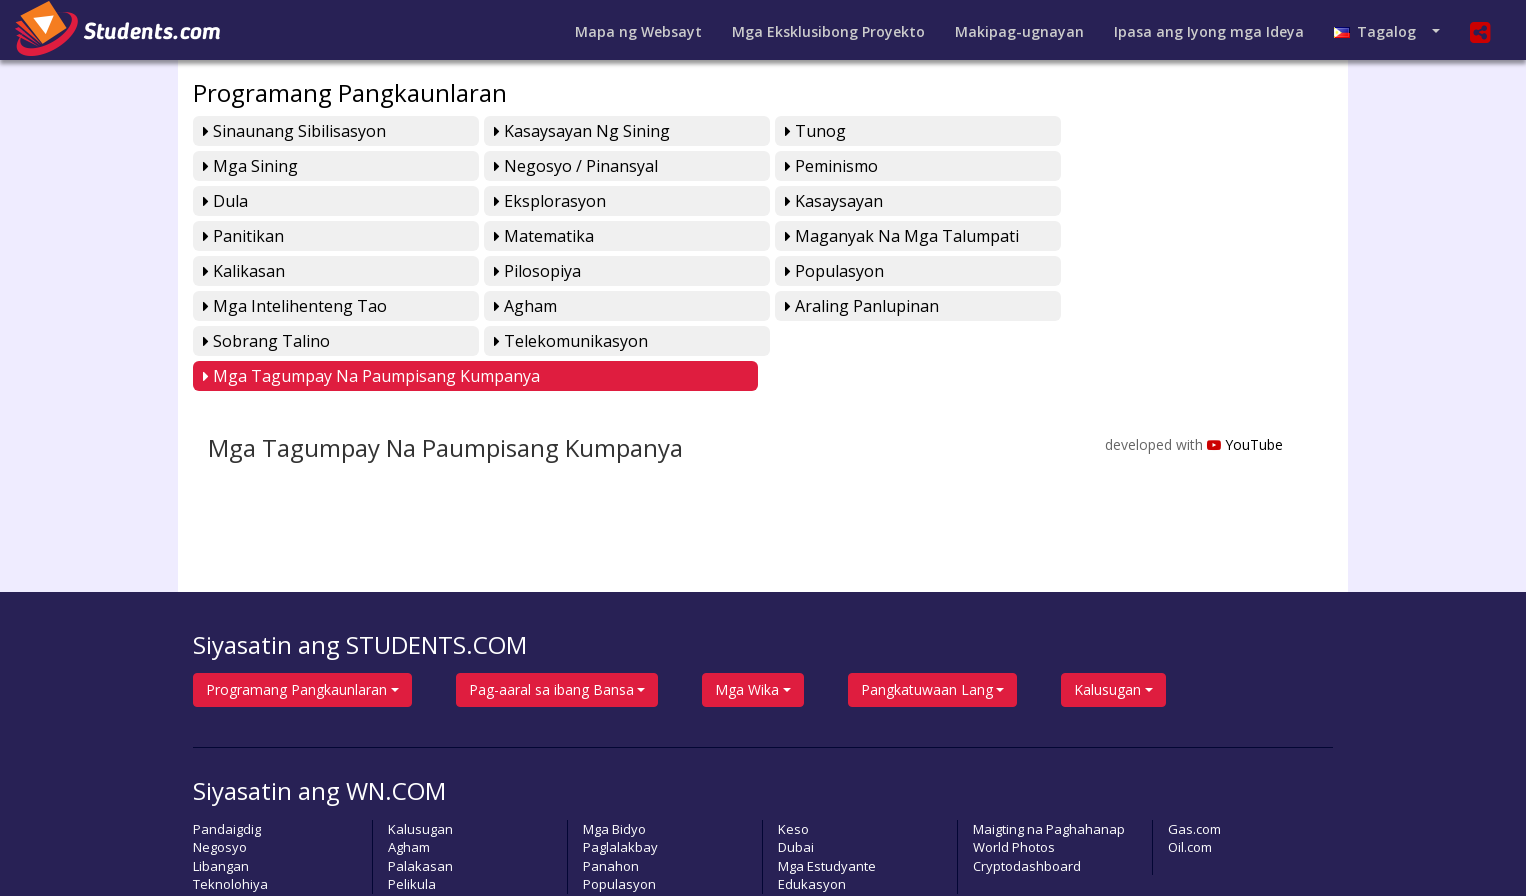 This screenshot has height=896, width=1526. I want to click on Programang Pangkaunlaran, so click(350, 92).